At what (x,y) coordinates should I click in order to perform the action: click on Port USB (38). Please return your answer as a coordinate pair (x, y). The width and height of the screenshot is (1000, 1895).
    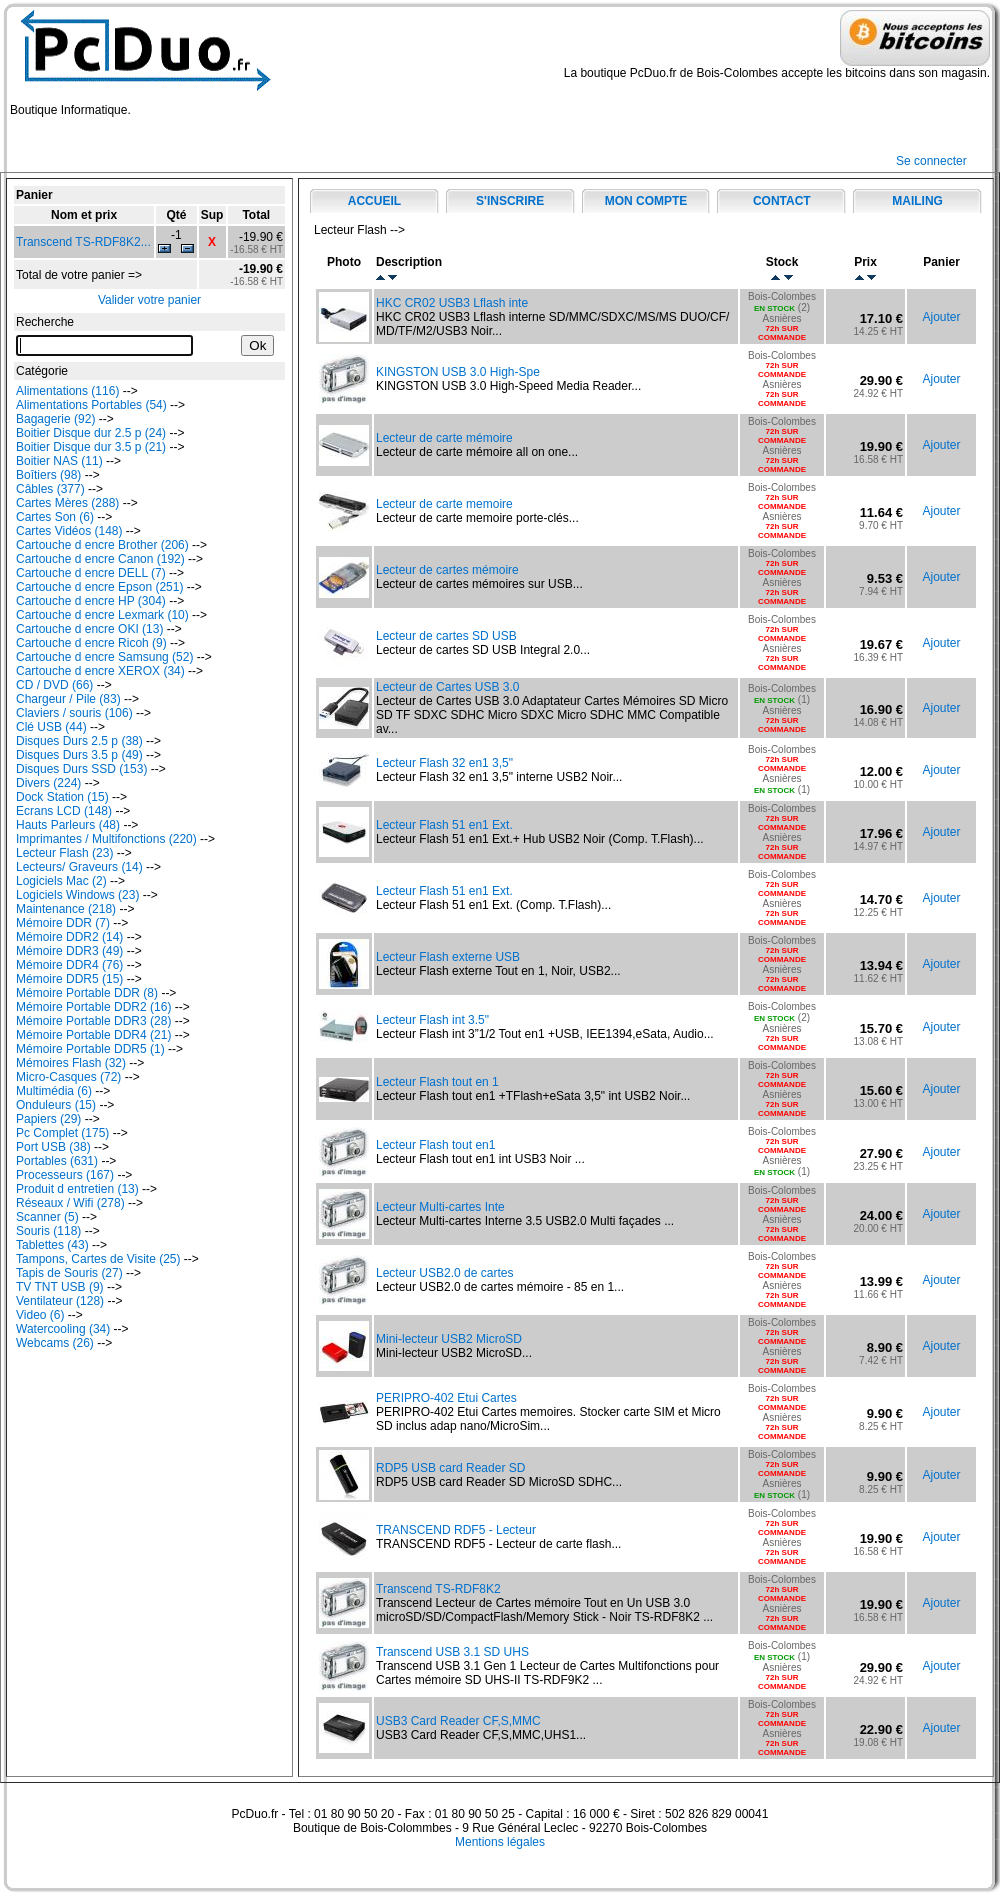
    Looking at the image, I should click on (53, 1147).